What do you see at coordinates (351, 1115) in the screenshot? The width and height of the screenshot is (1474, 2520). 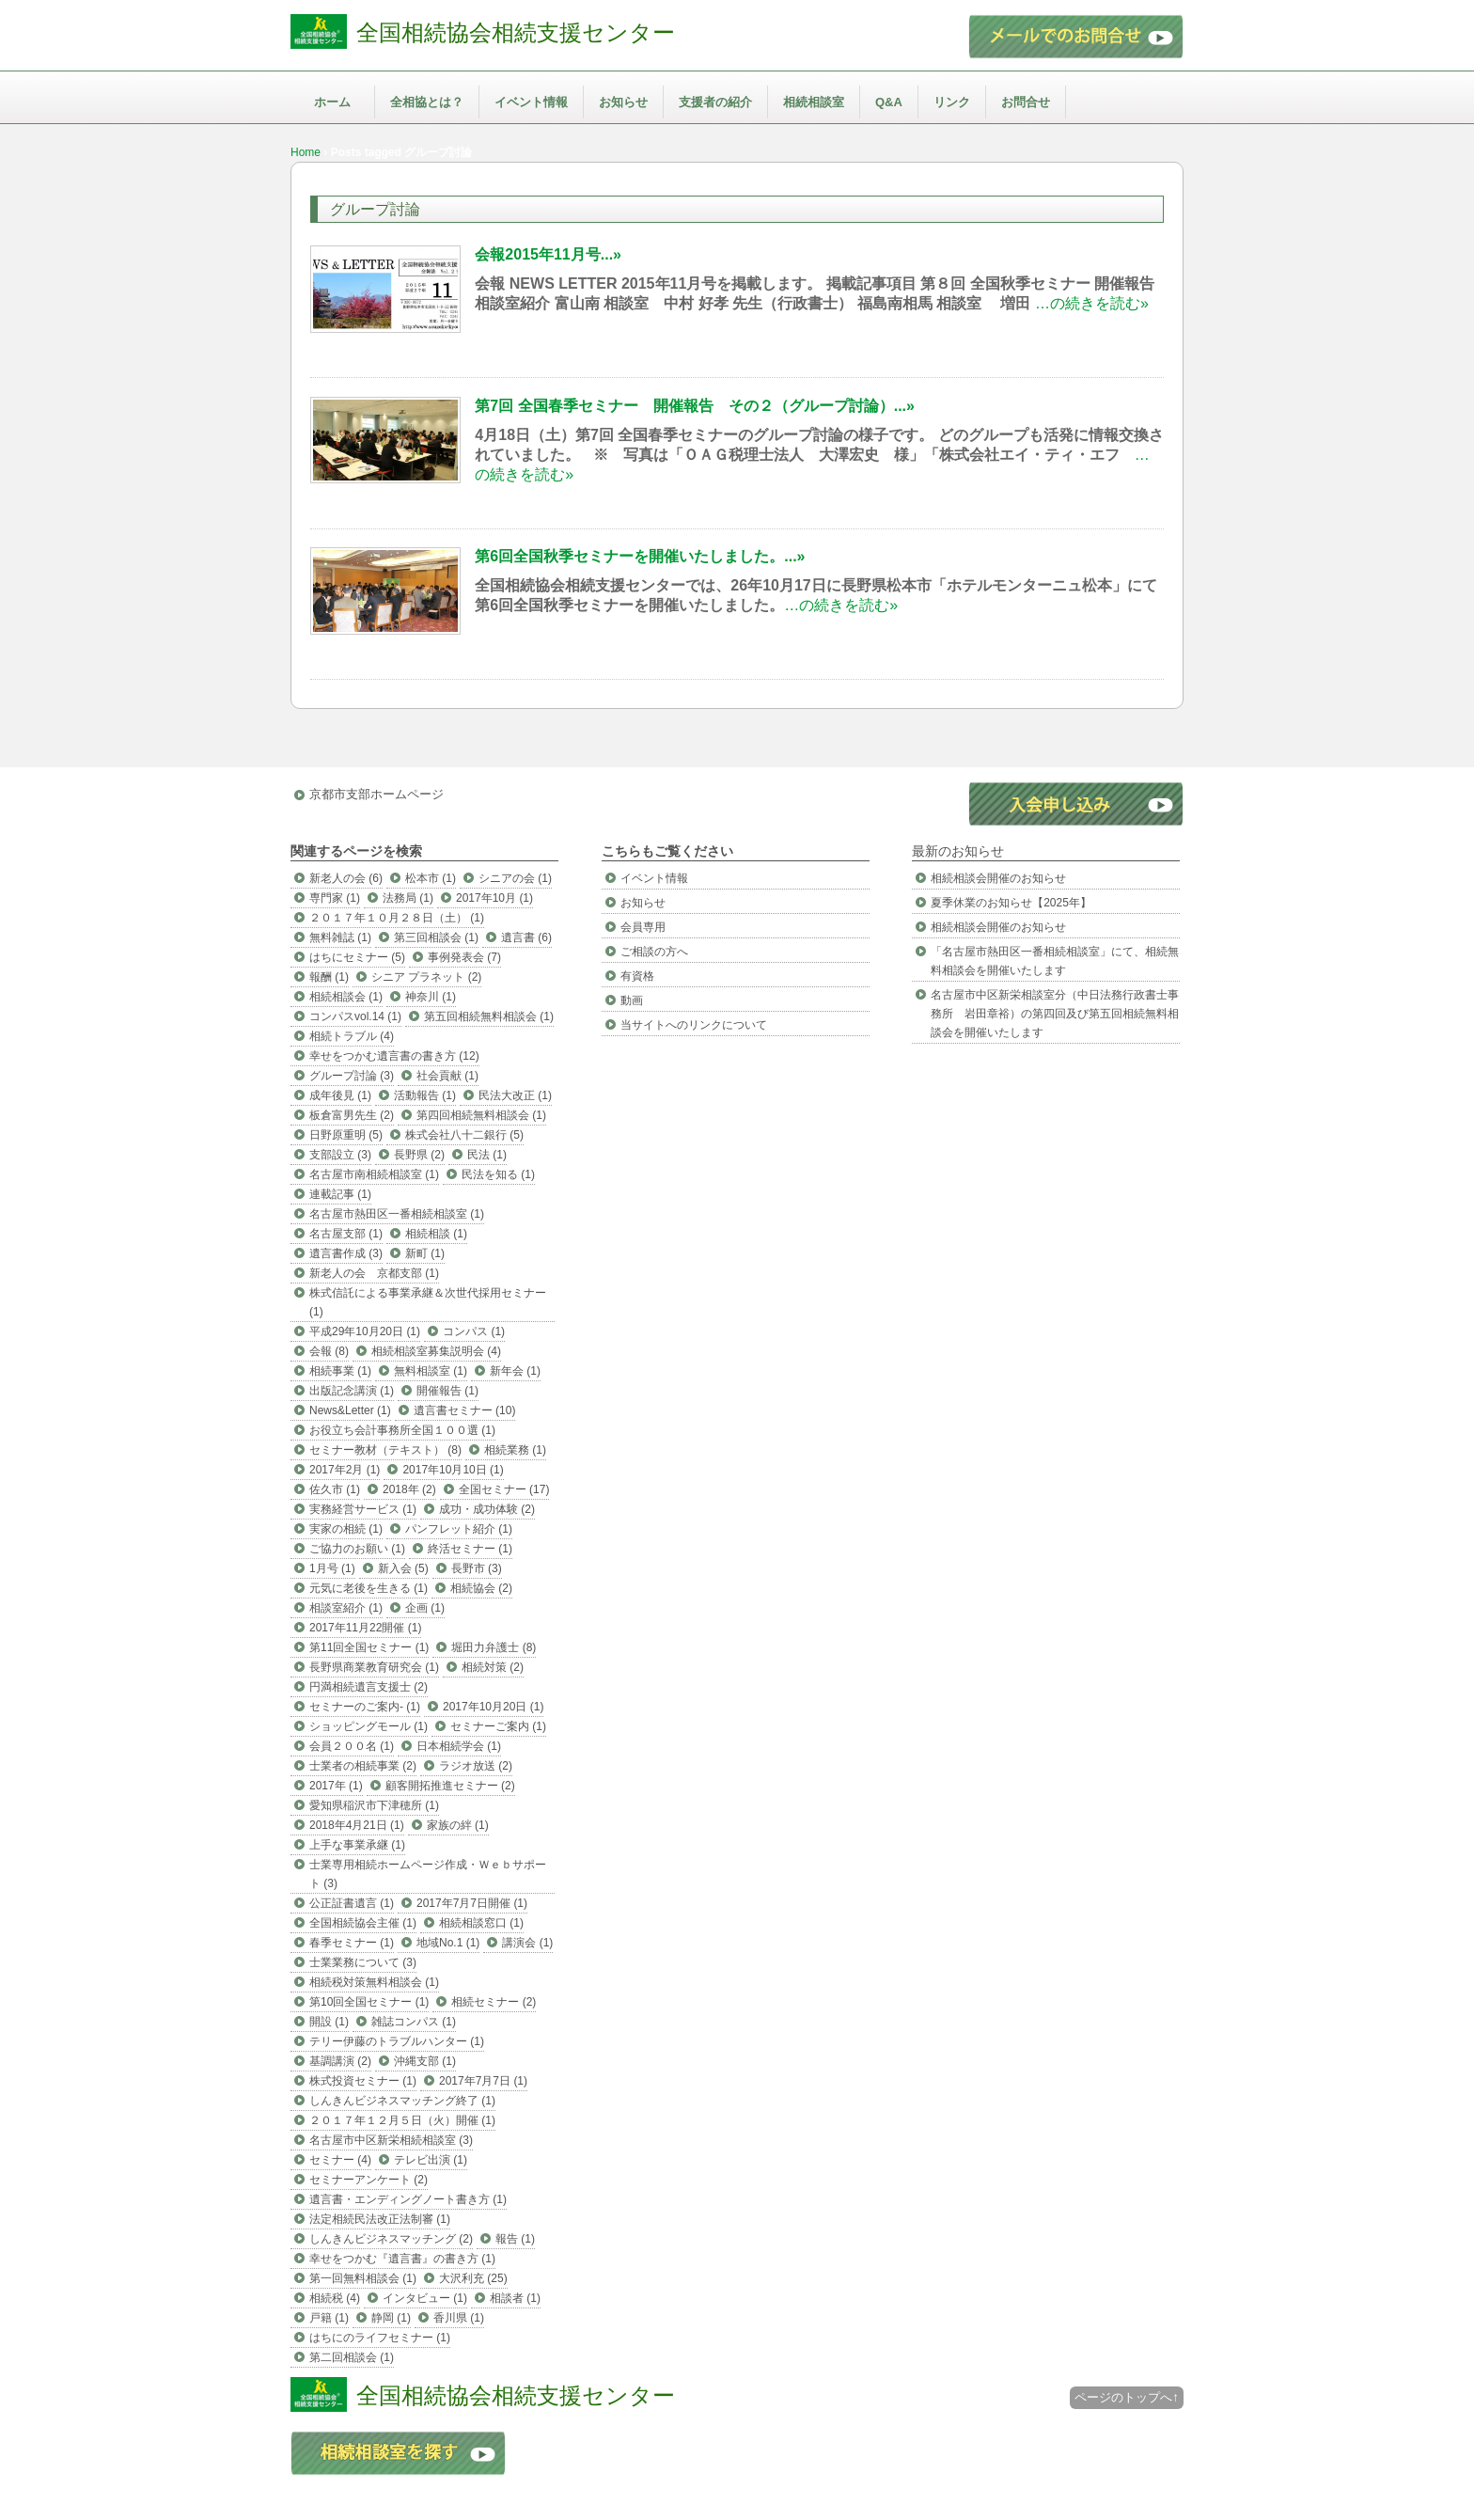 I see `板倉富男先生 (2)` at bounding box center [351, 1115].